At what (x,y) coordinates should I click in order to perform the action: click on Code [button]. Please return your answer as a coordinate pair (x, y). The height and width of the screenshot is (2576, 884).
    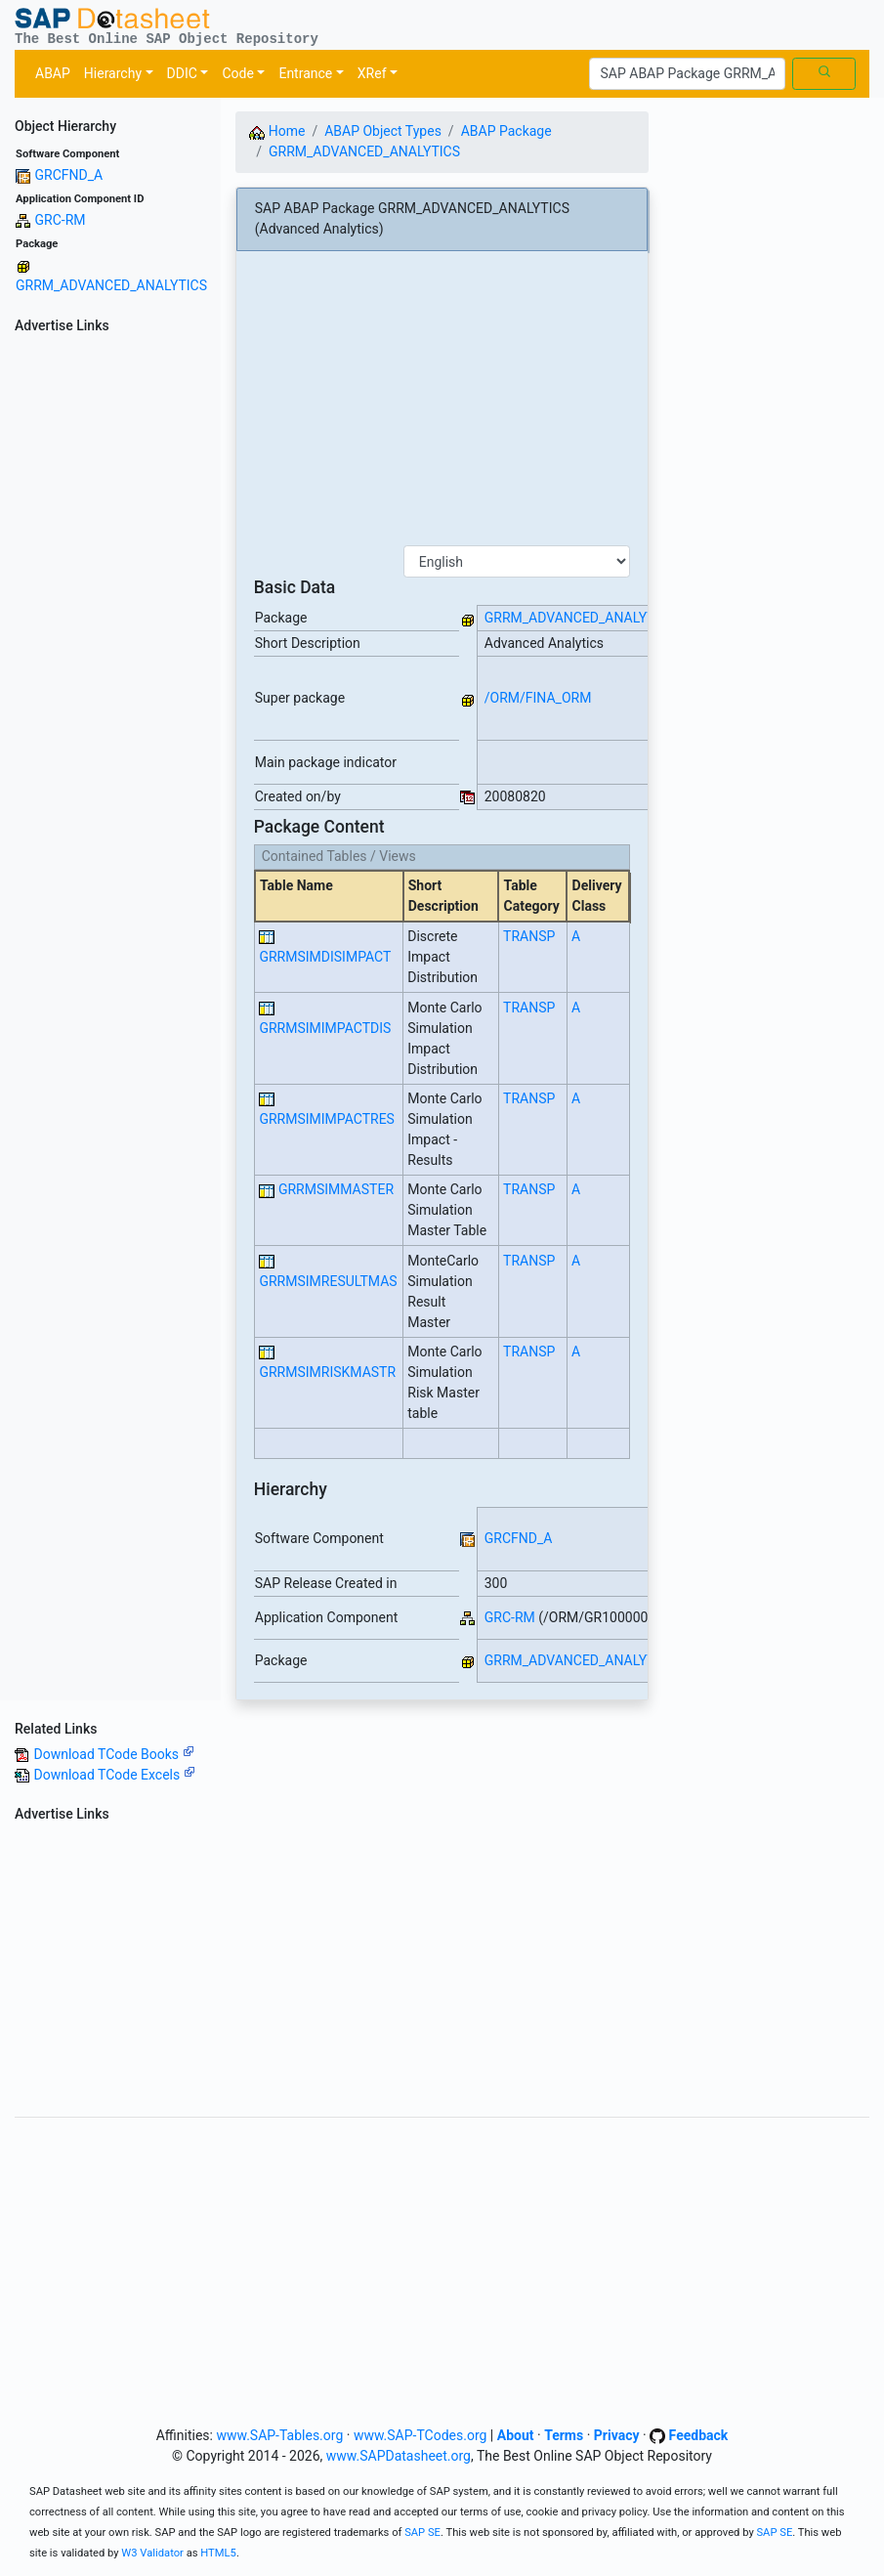
    Looking at the image, I should click on (237, 73).